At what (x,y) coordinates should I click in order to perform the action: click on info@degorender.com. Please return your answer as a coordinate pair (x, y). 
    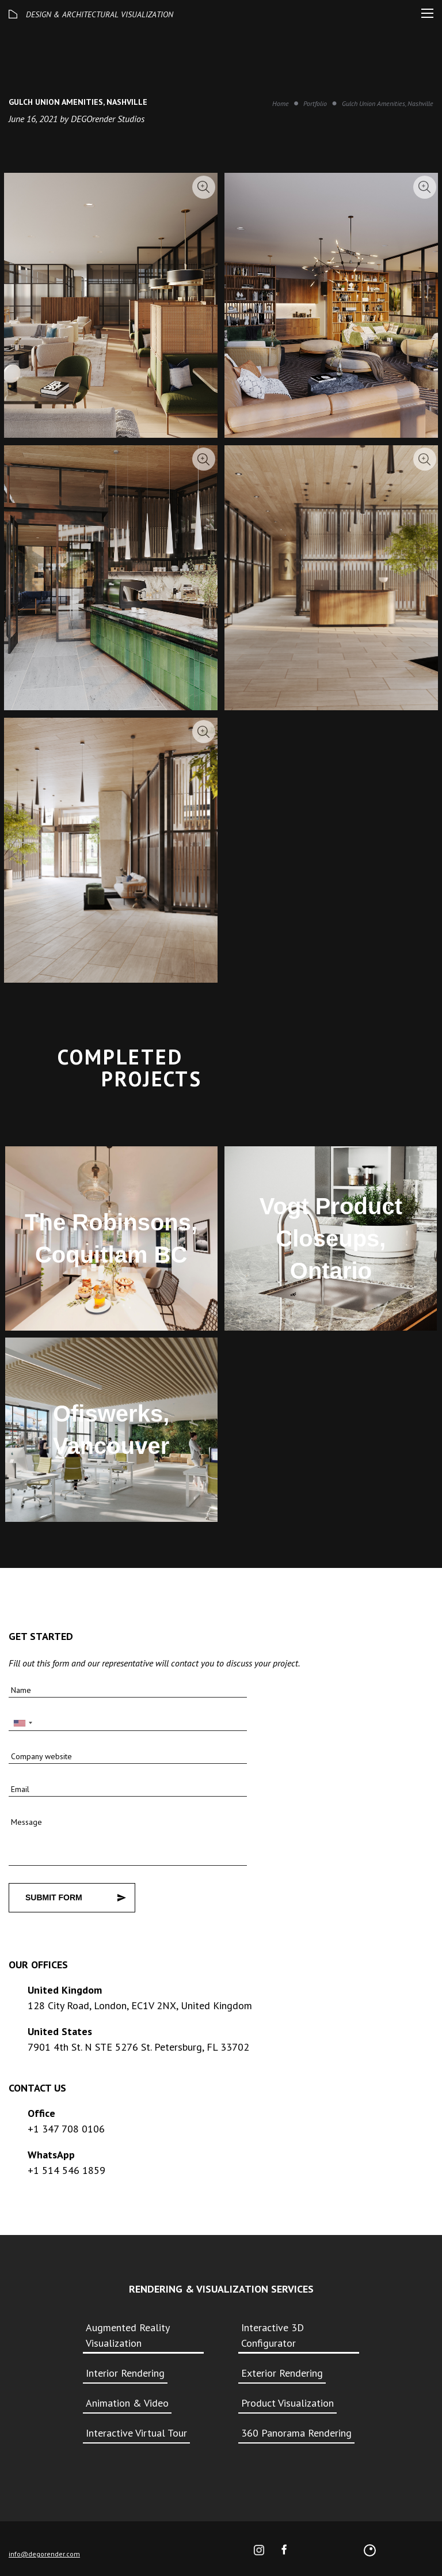
    Looking at the image, I should click on (44, 2554).